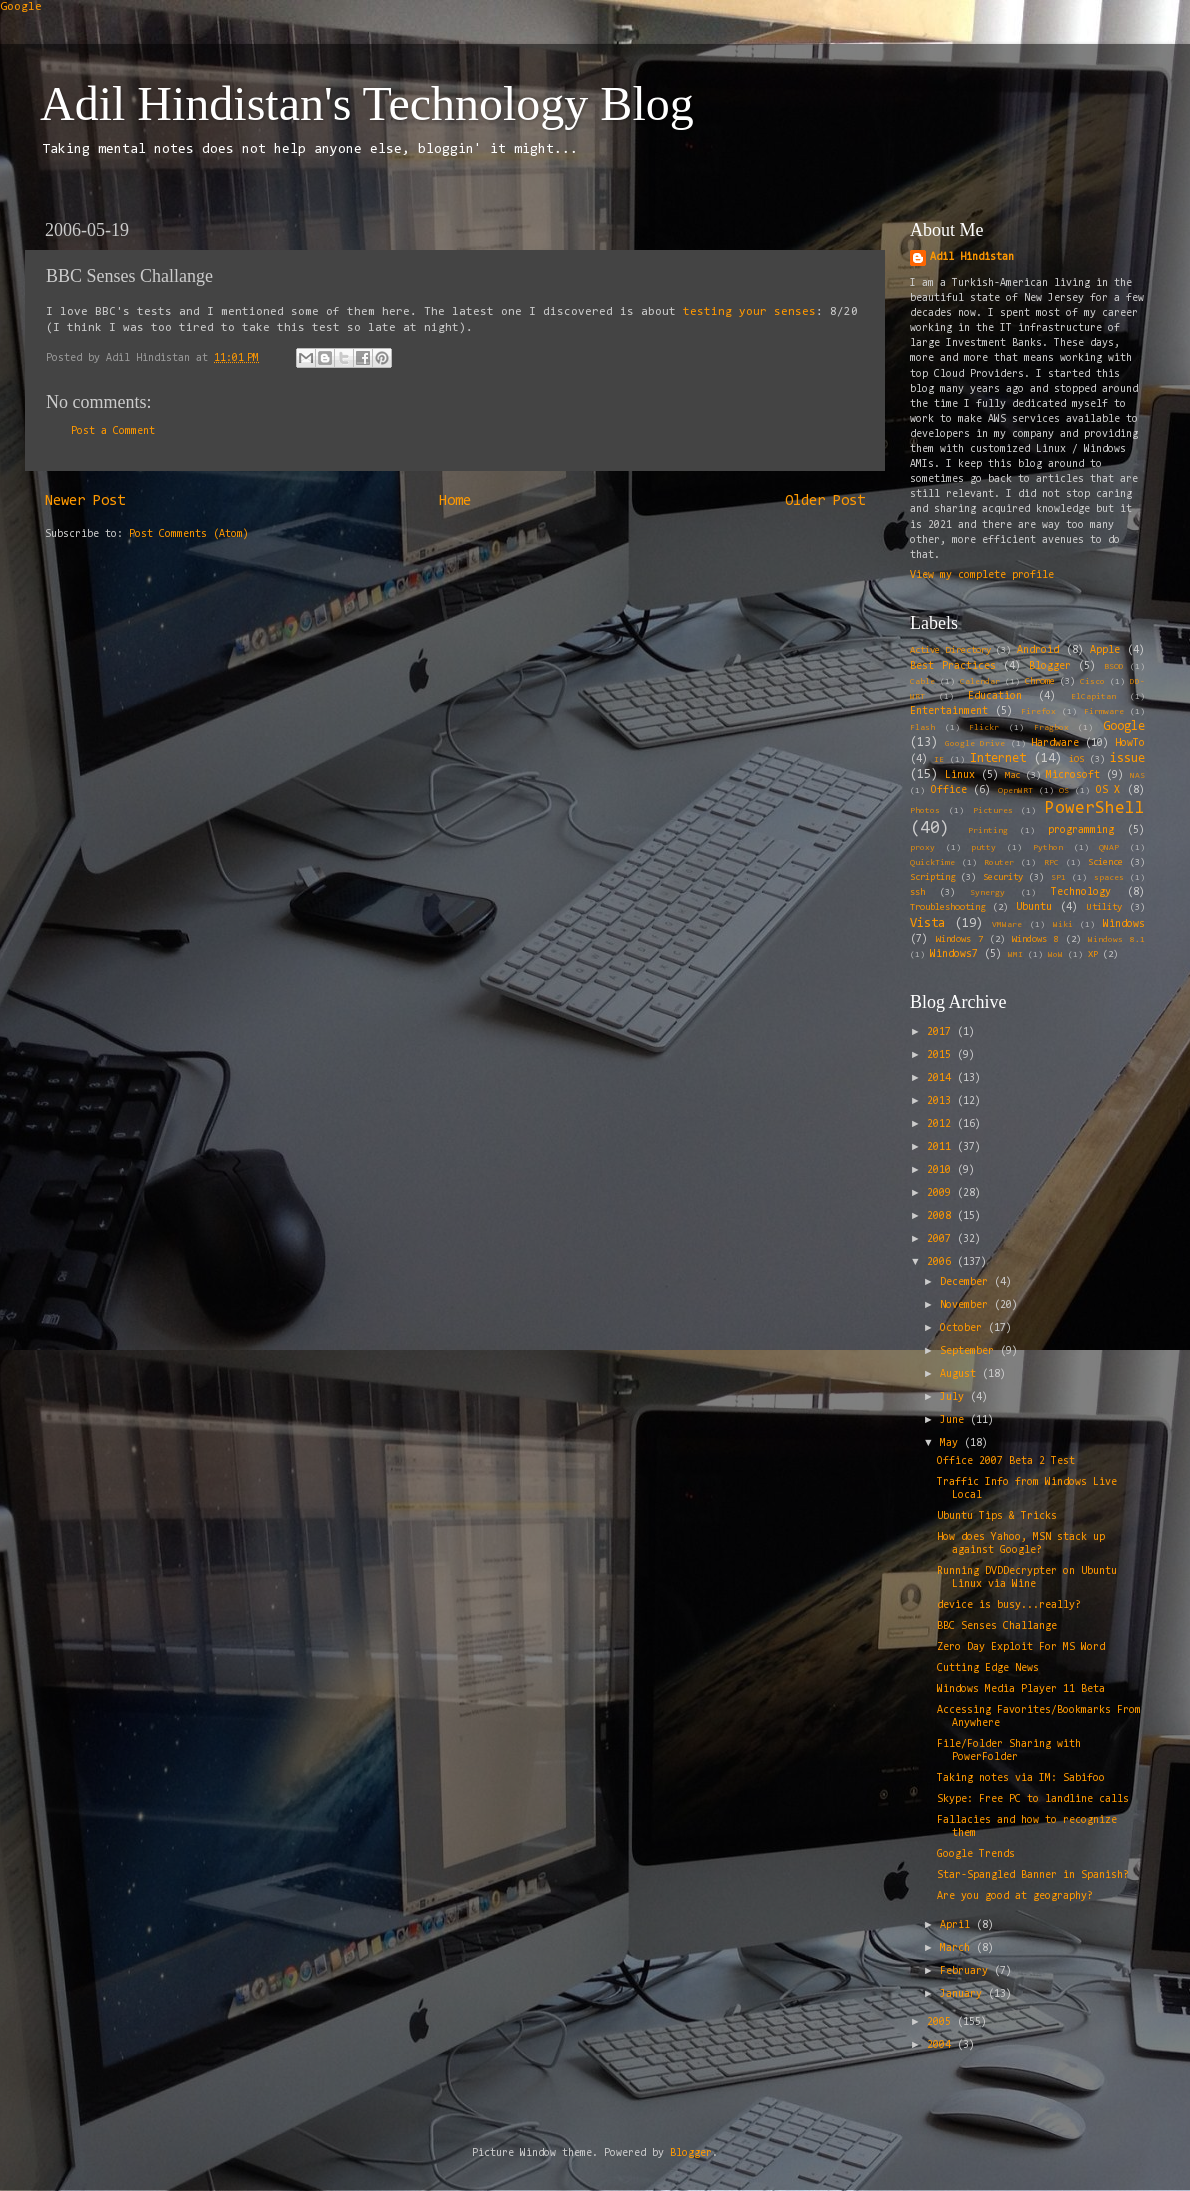 This screenshot has width=1190, height=2191. What do you see at coordinates (1021, 1778) in the screenshot?
I see `Taking notes via IM: Sabifoo` at bounding box center [1021, 1778].